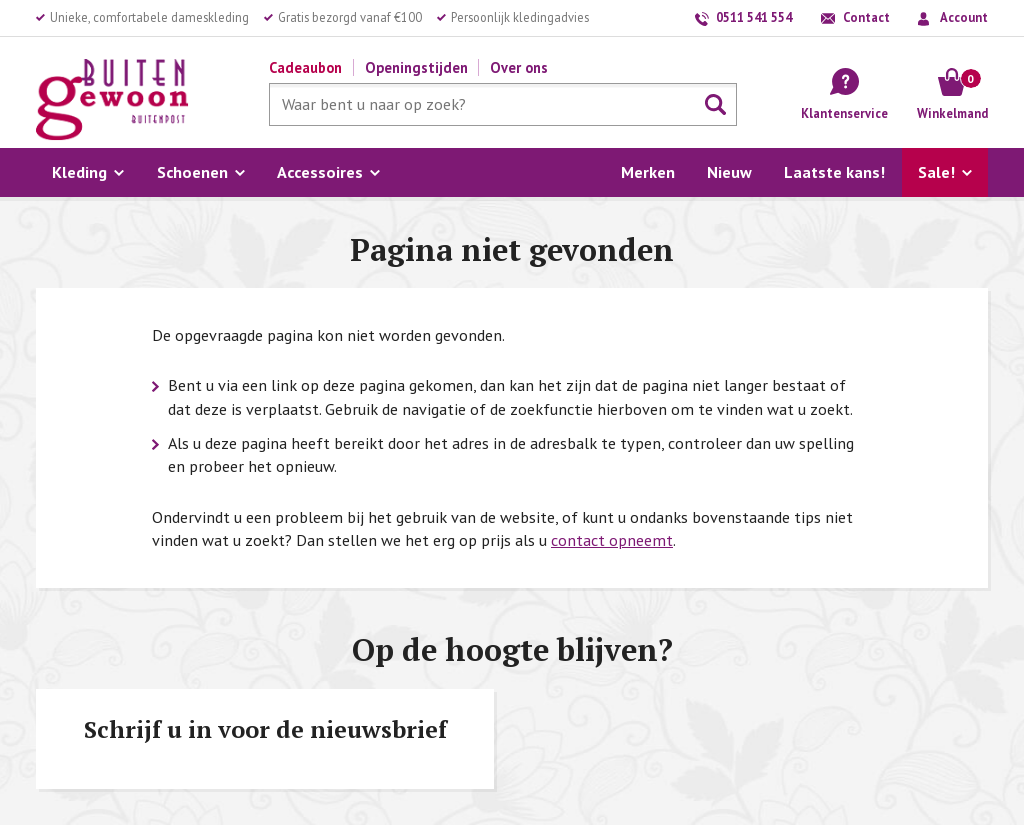 The height and width of the screenshot is (825, 1024). I want to click on 0511 541 554, so click(754, 17).